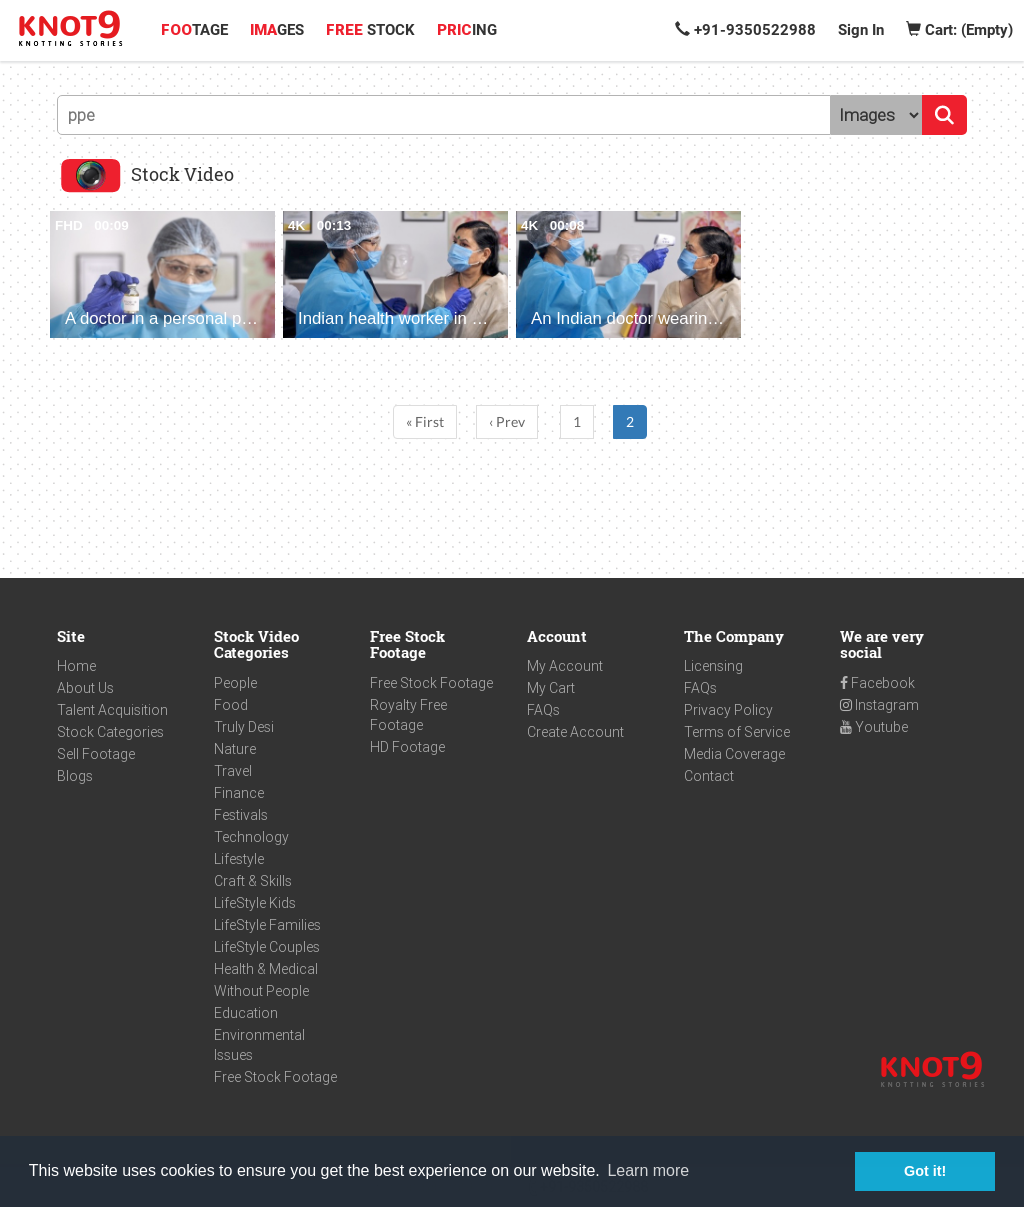 The height and width of the screenshot is (1207, 1024). I want to click on « First, so click(425, 421).